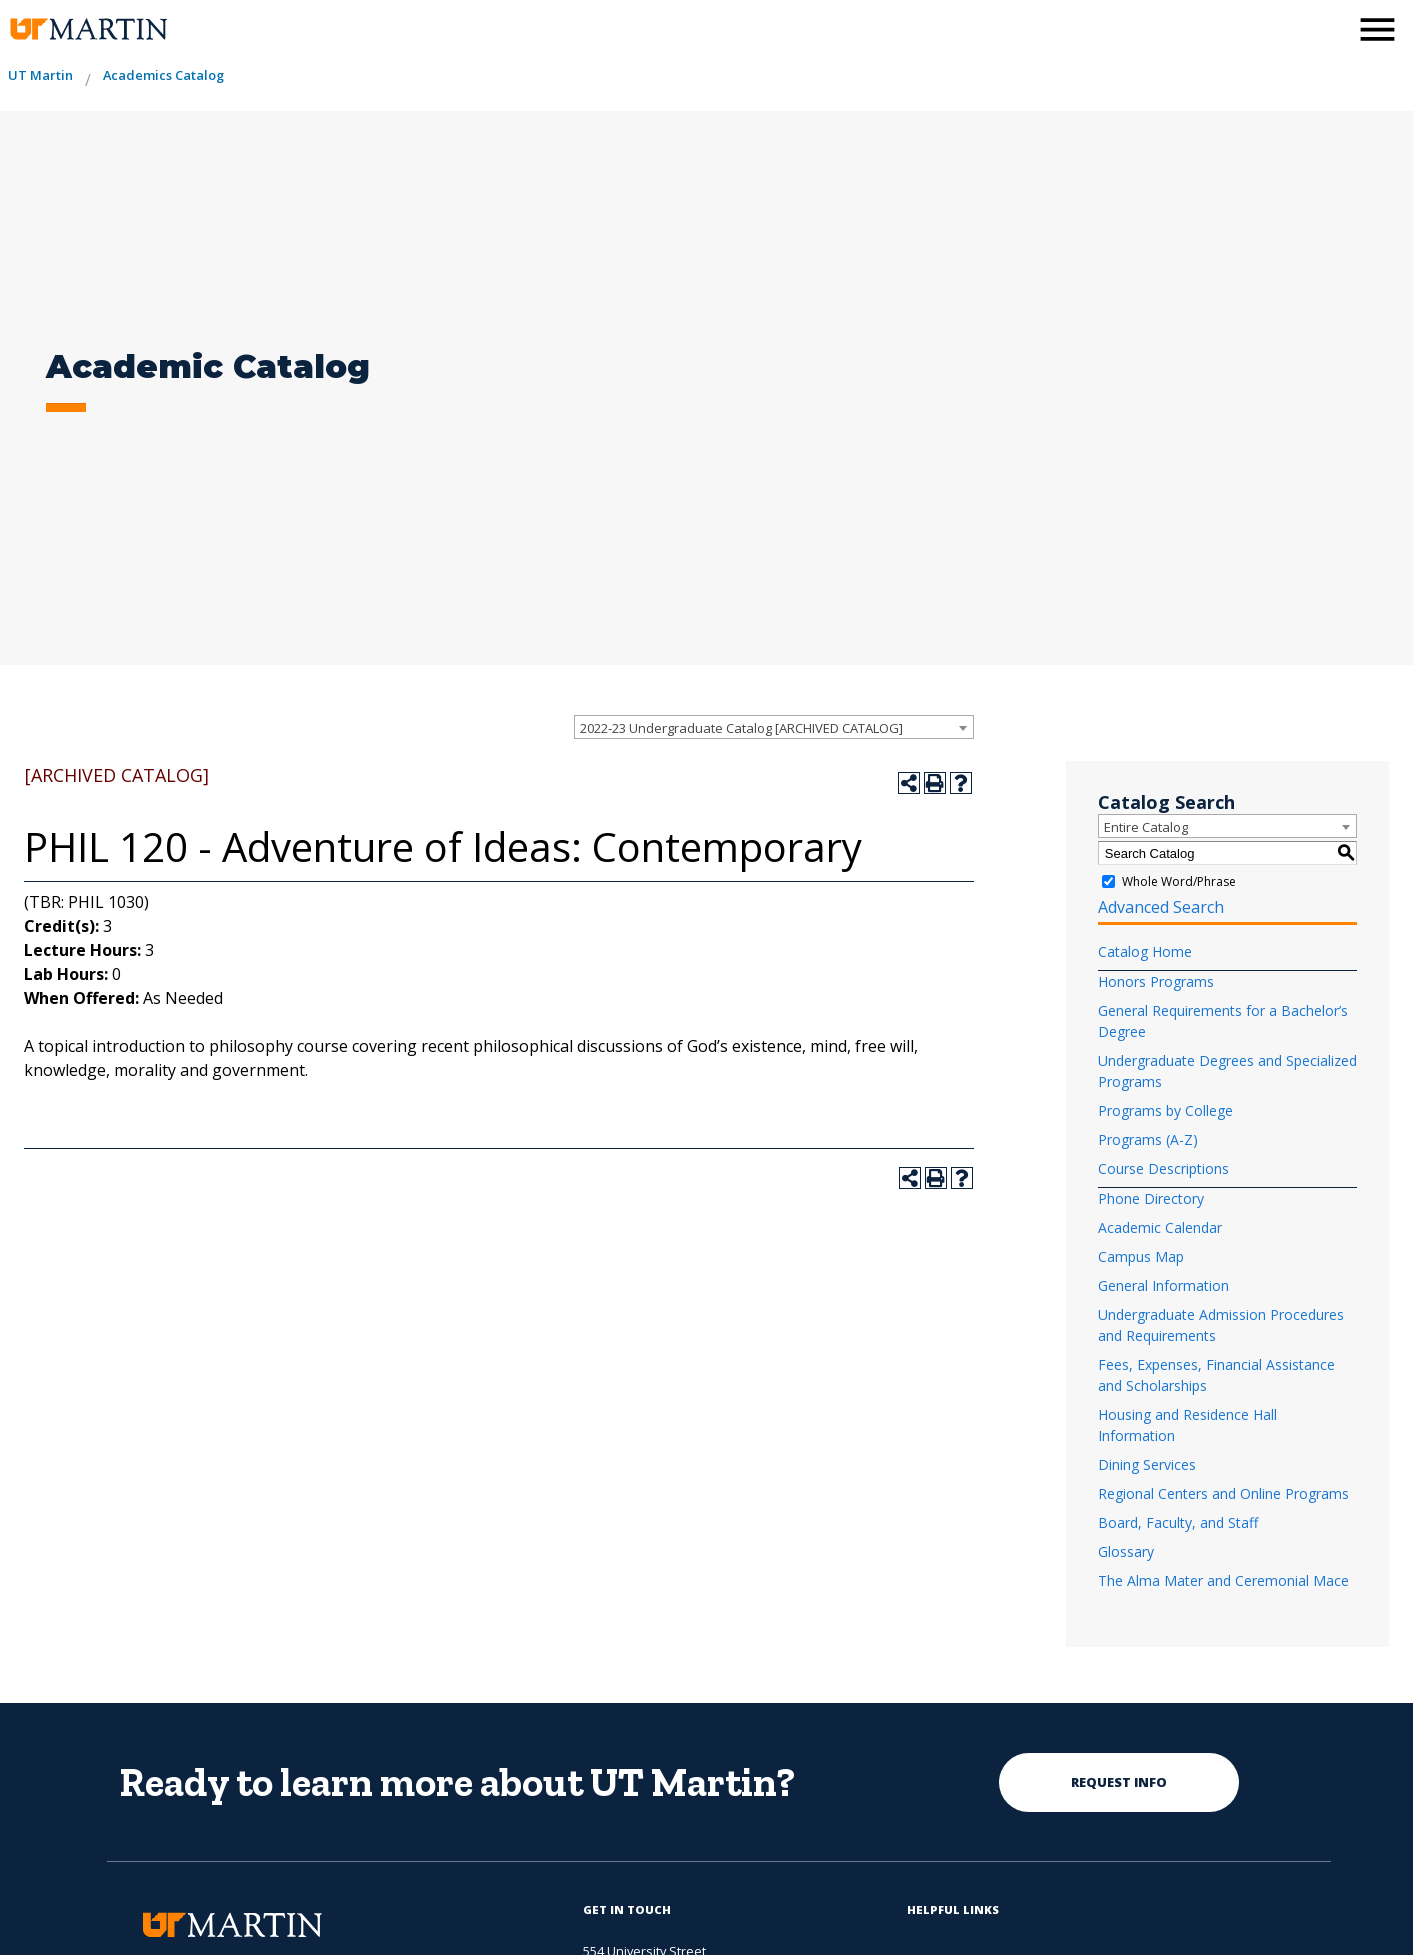  I want to click on Housing and Residence Hall Information, so click(1187, 1425).